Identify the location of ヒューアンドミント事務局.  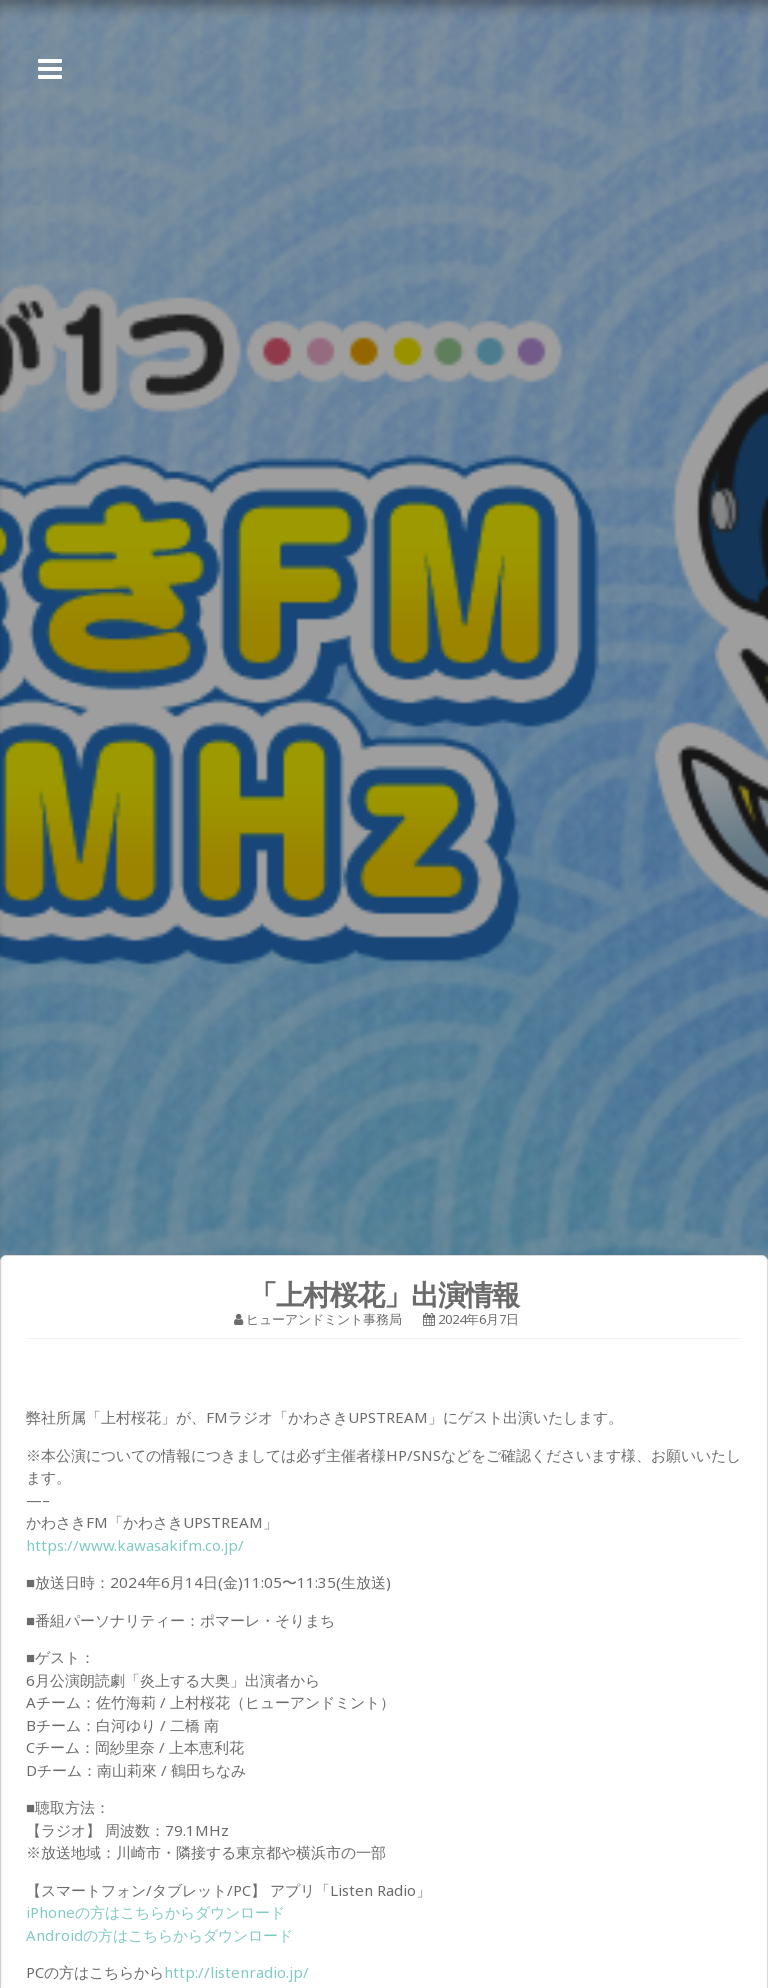
(324, 1319).